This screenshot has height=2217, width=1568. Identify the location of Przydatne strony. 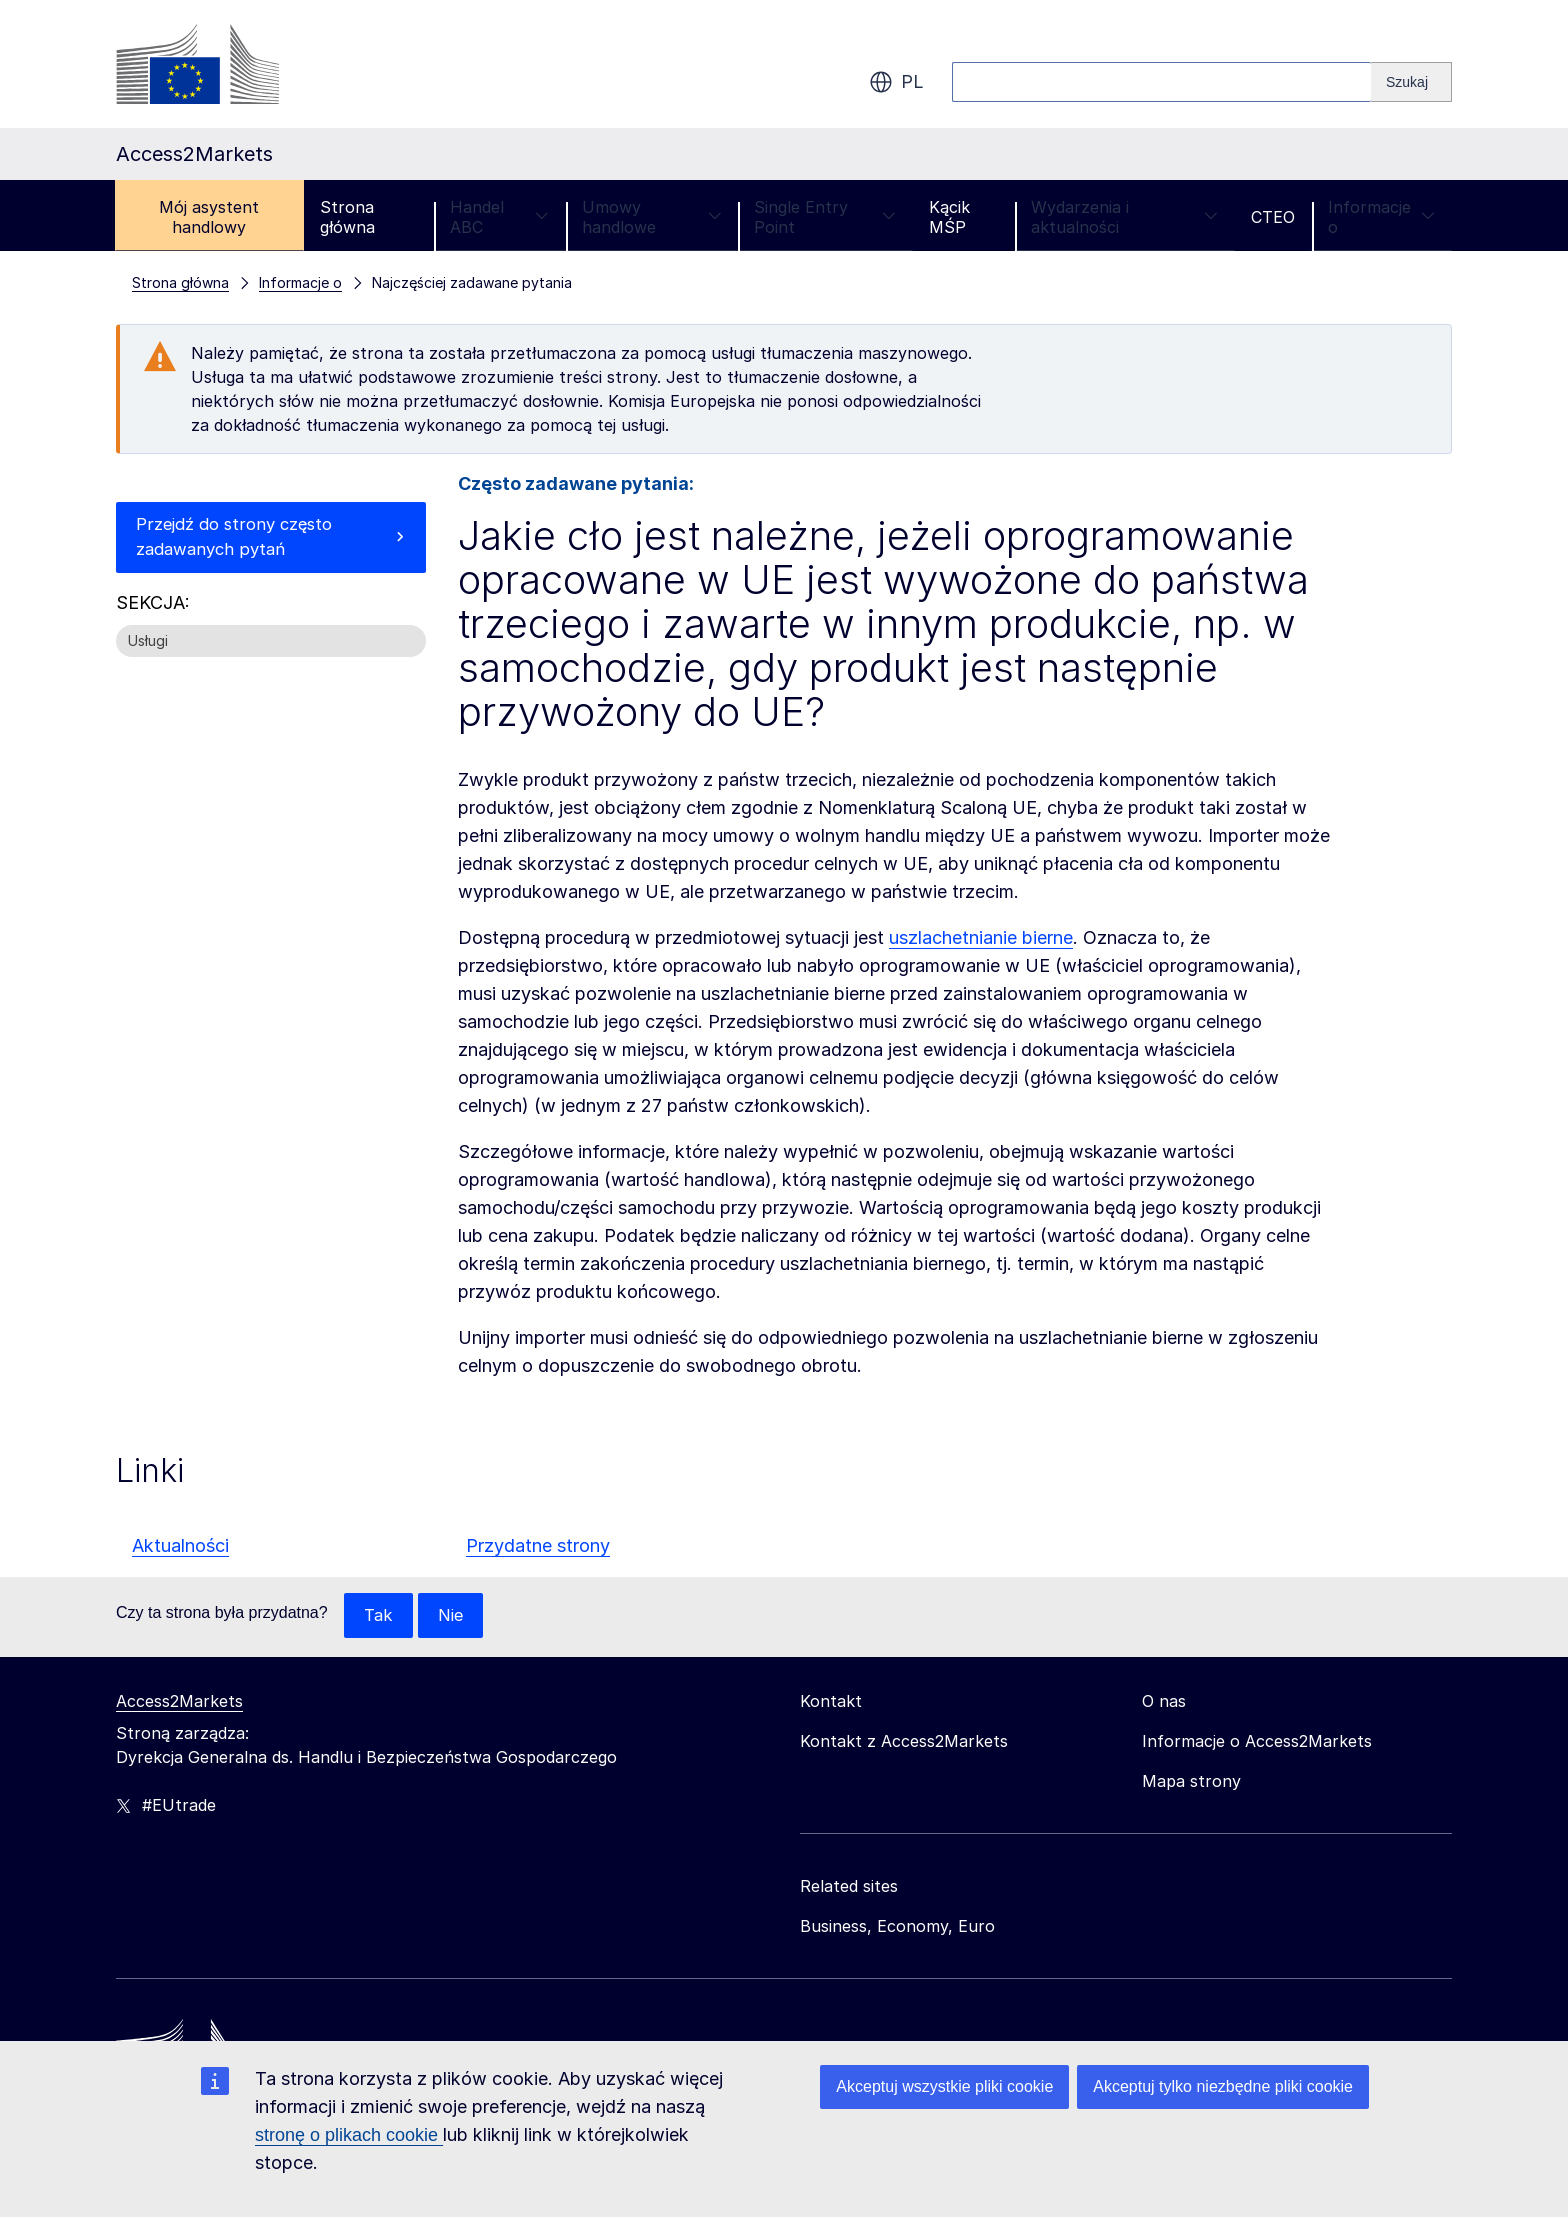
(538, 1545).